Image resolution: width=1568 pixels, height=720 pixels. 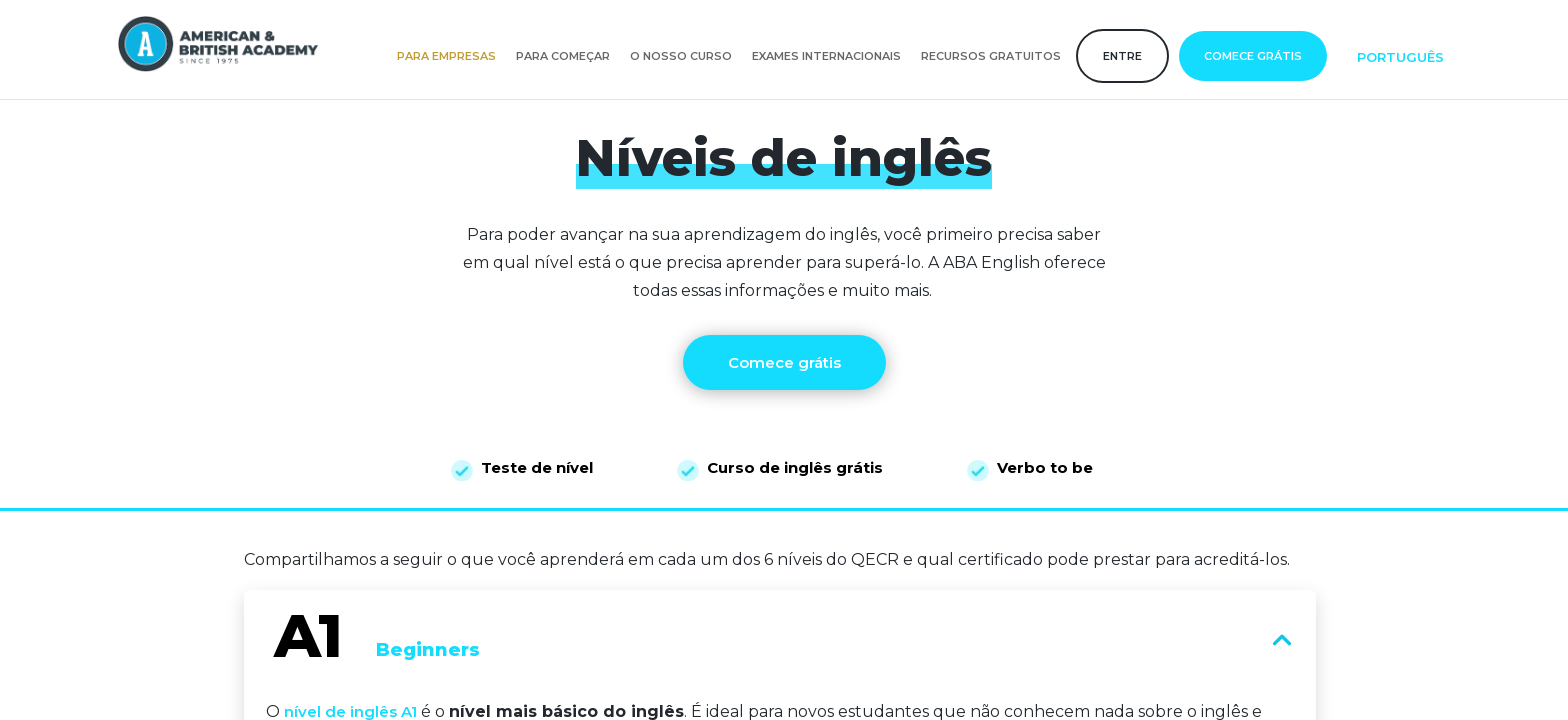 I want to click on Para empresas, so click(x=446, y=56).